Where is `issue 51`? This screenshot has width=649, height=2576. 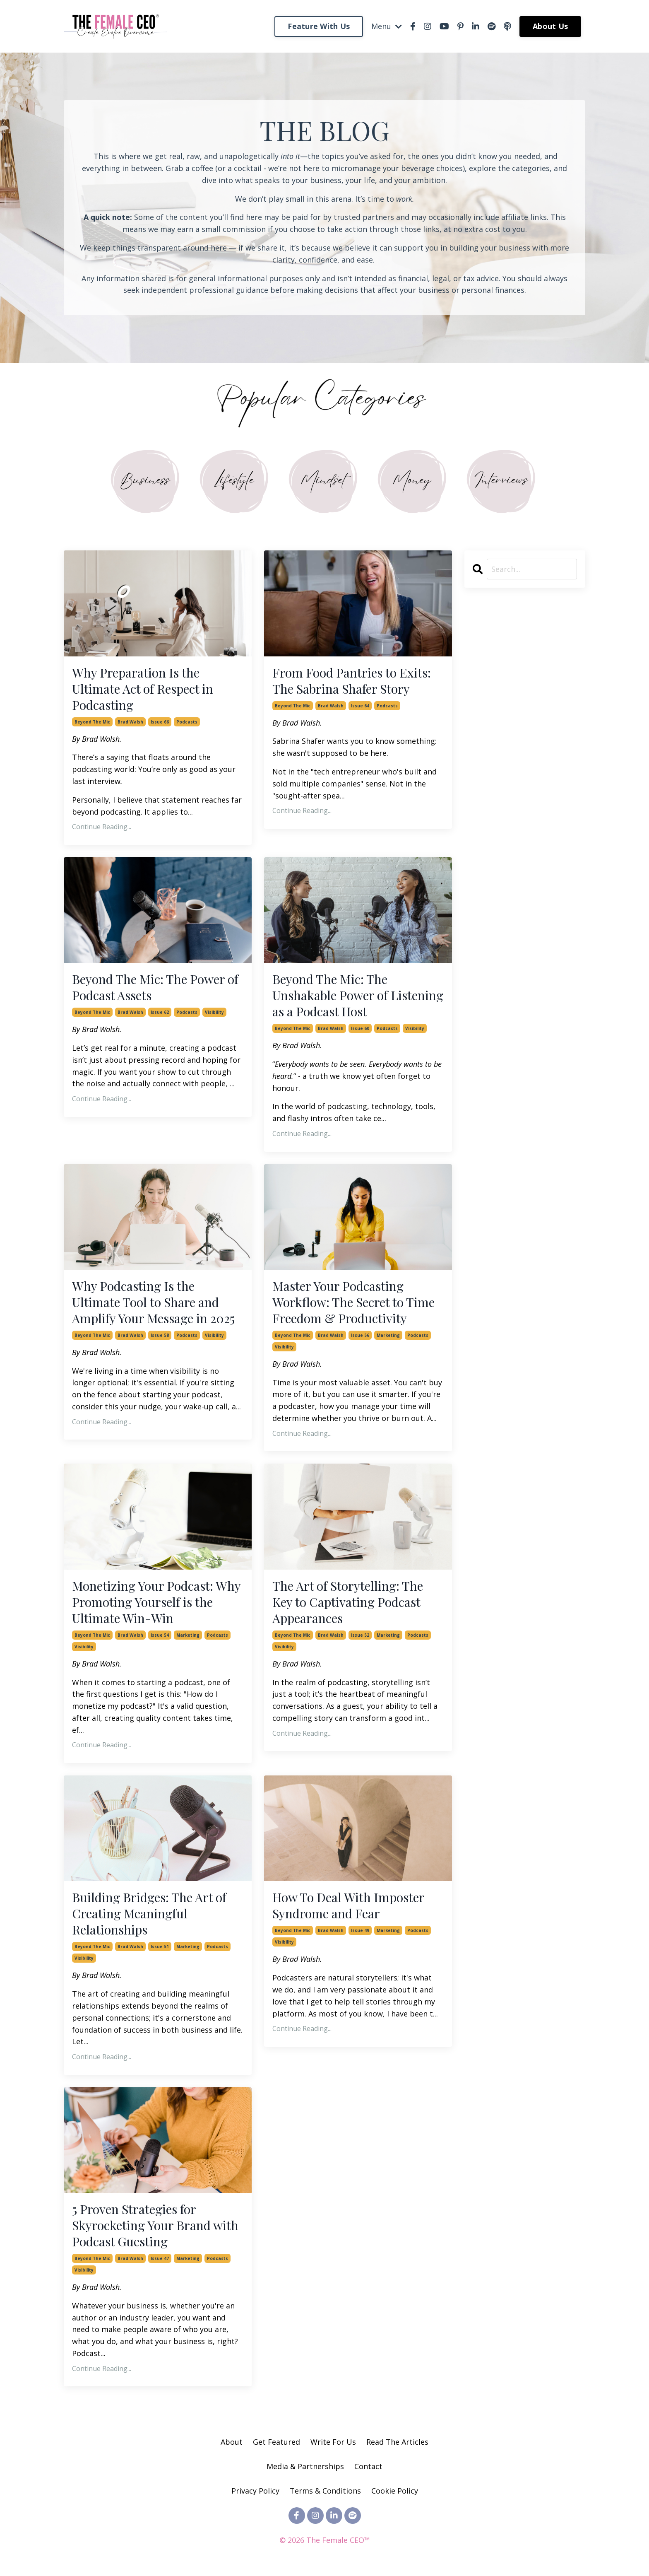
issue 51 is located at coordinates (160, 1946).